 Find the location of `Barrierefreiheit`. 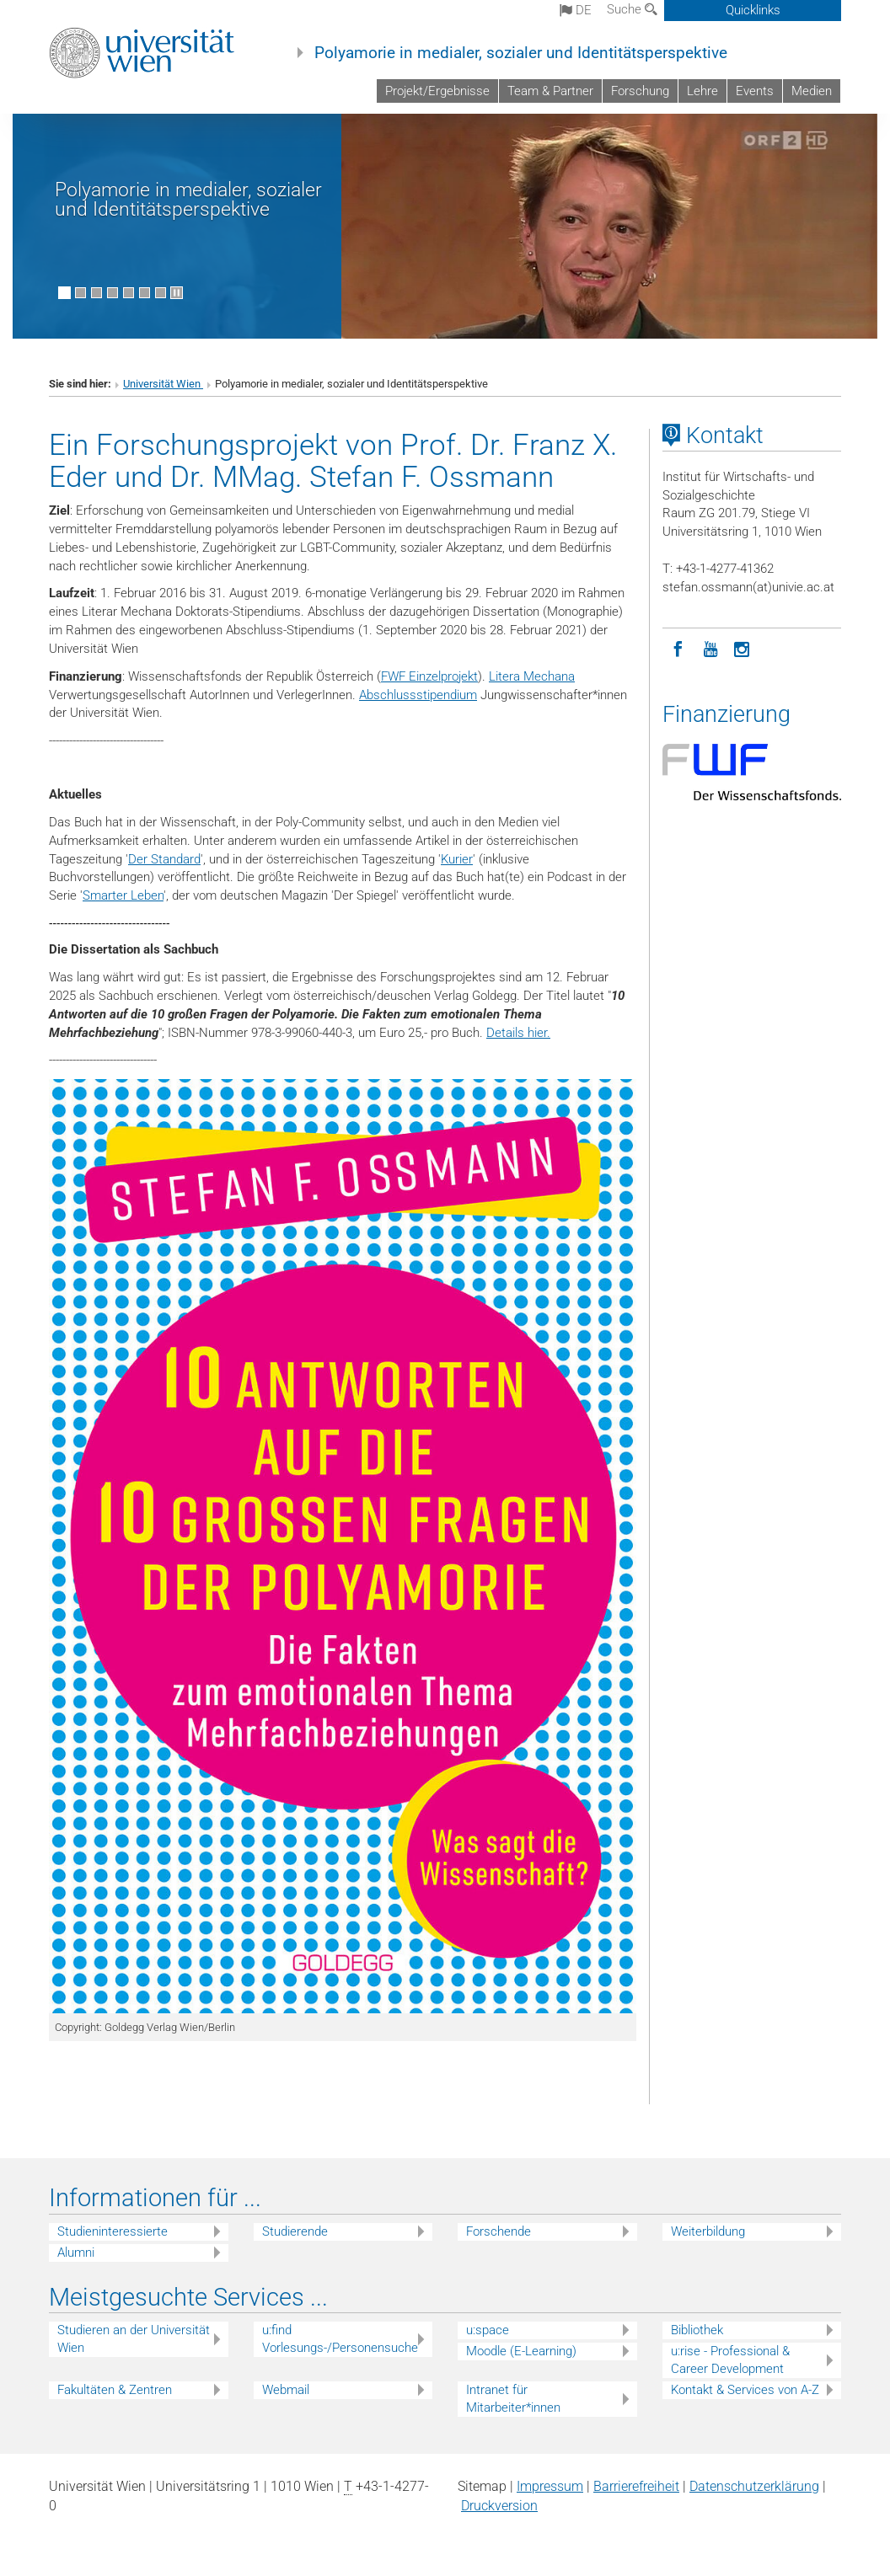

Barrierefreiheit is located at coordinates (636, 2486).